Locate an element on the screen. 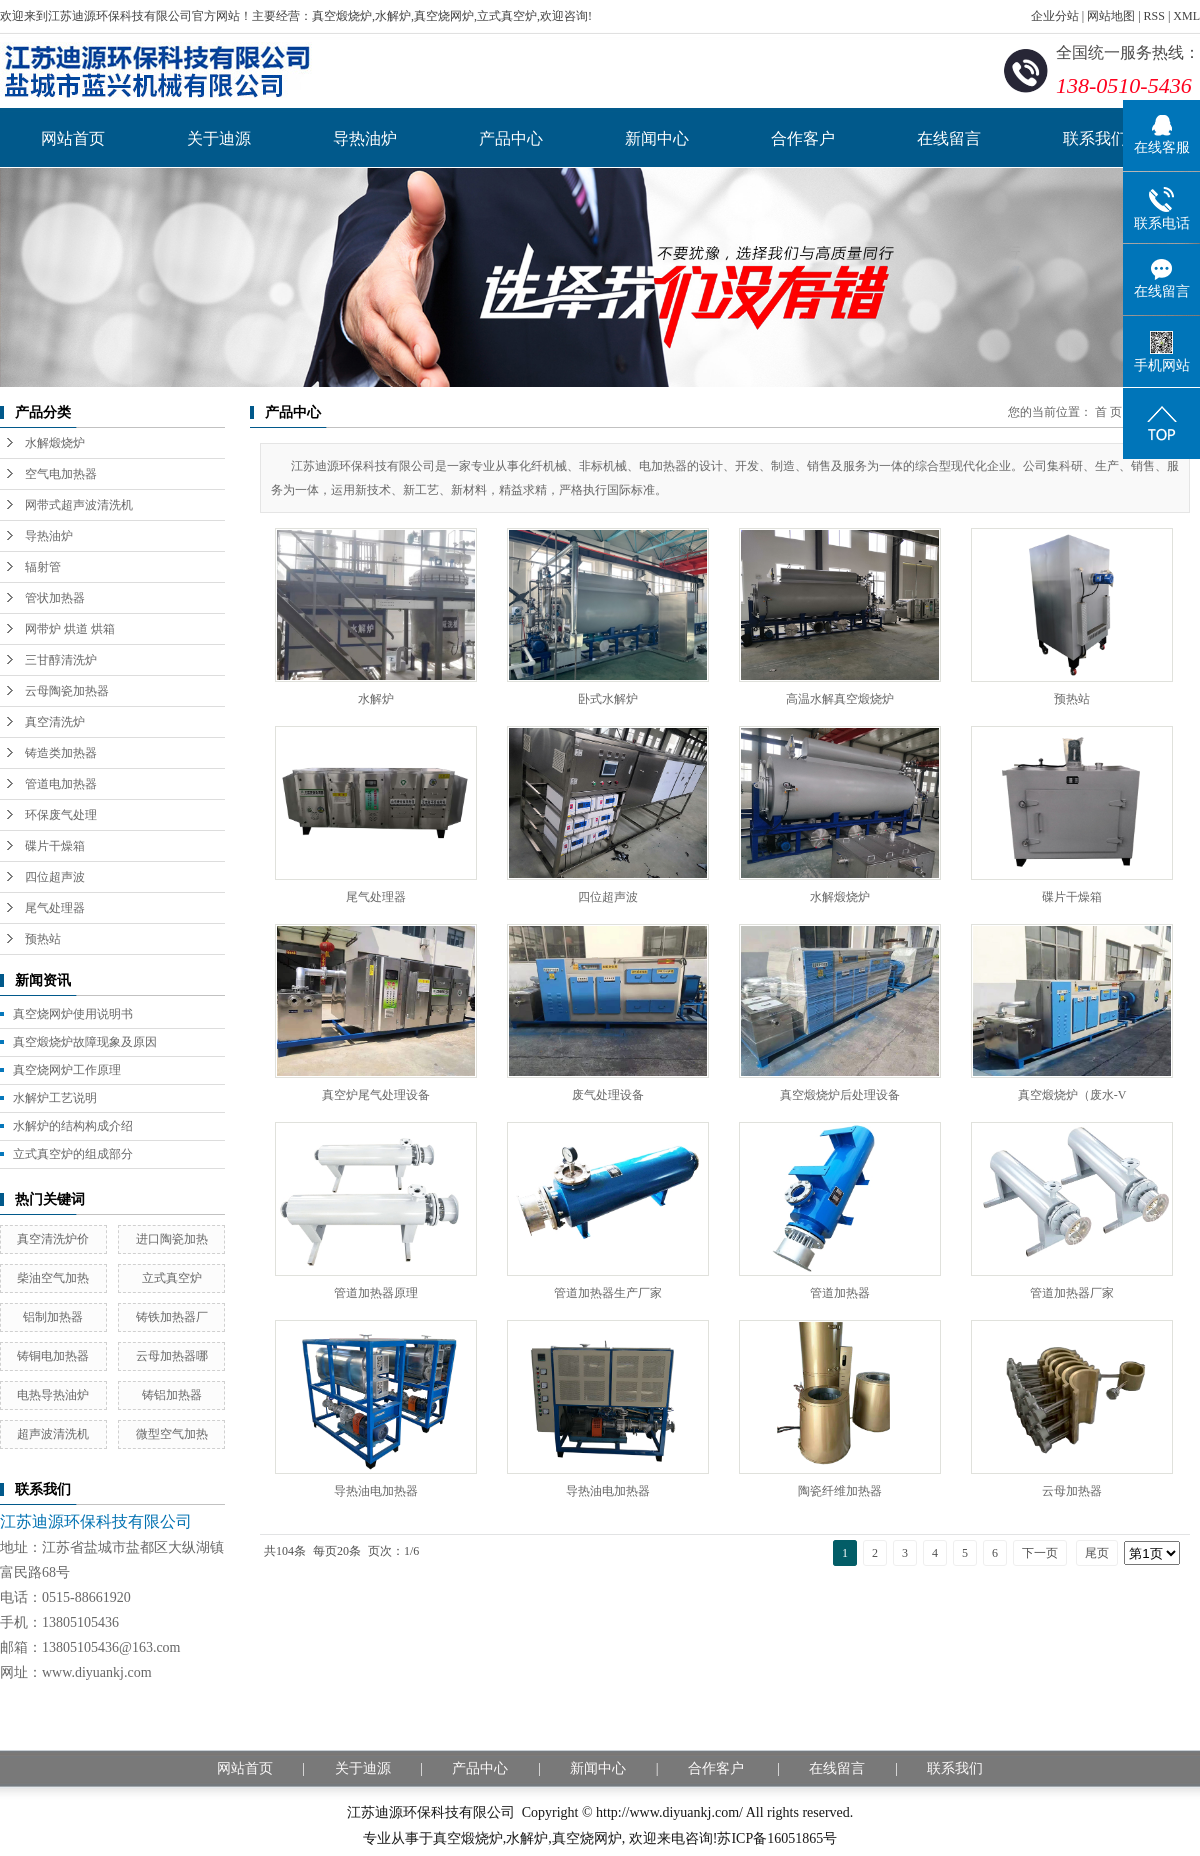  首 页 is located at coordinates (1108, 412).